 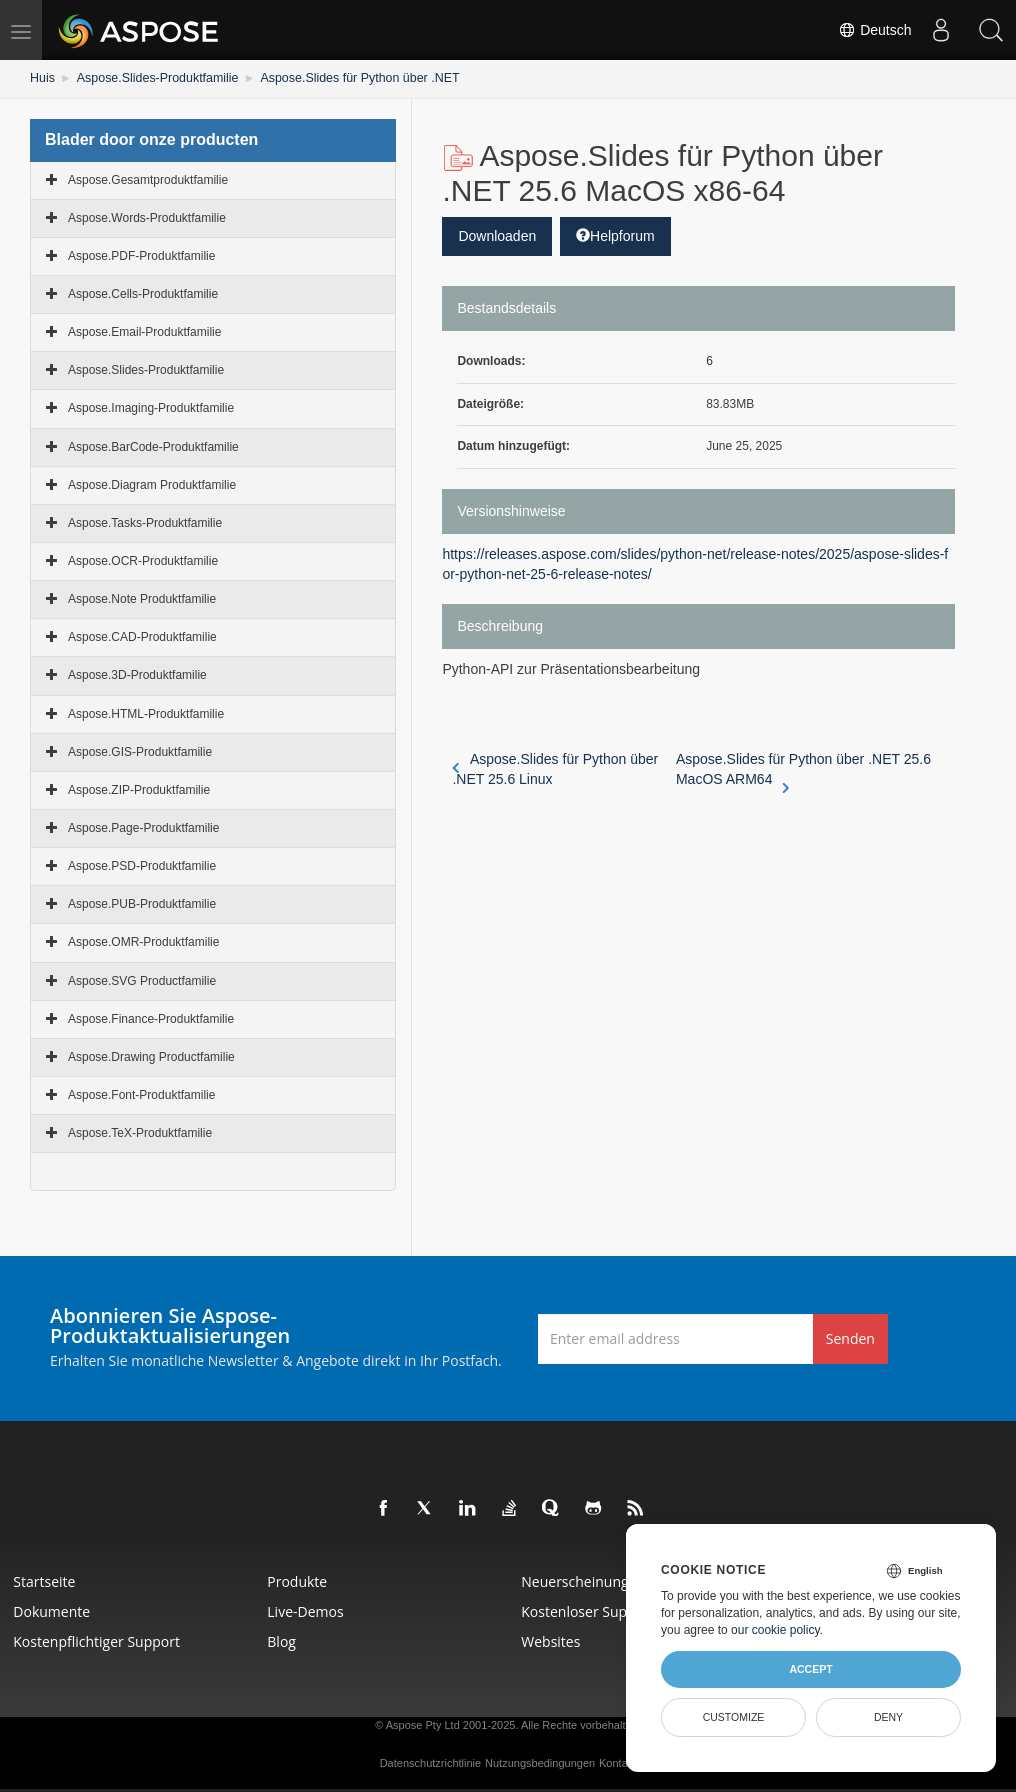 I want to click on Aspose.BarCode-Produktfamilie, so click(x=153, y=446).